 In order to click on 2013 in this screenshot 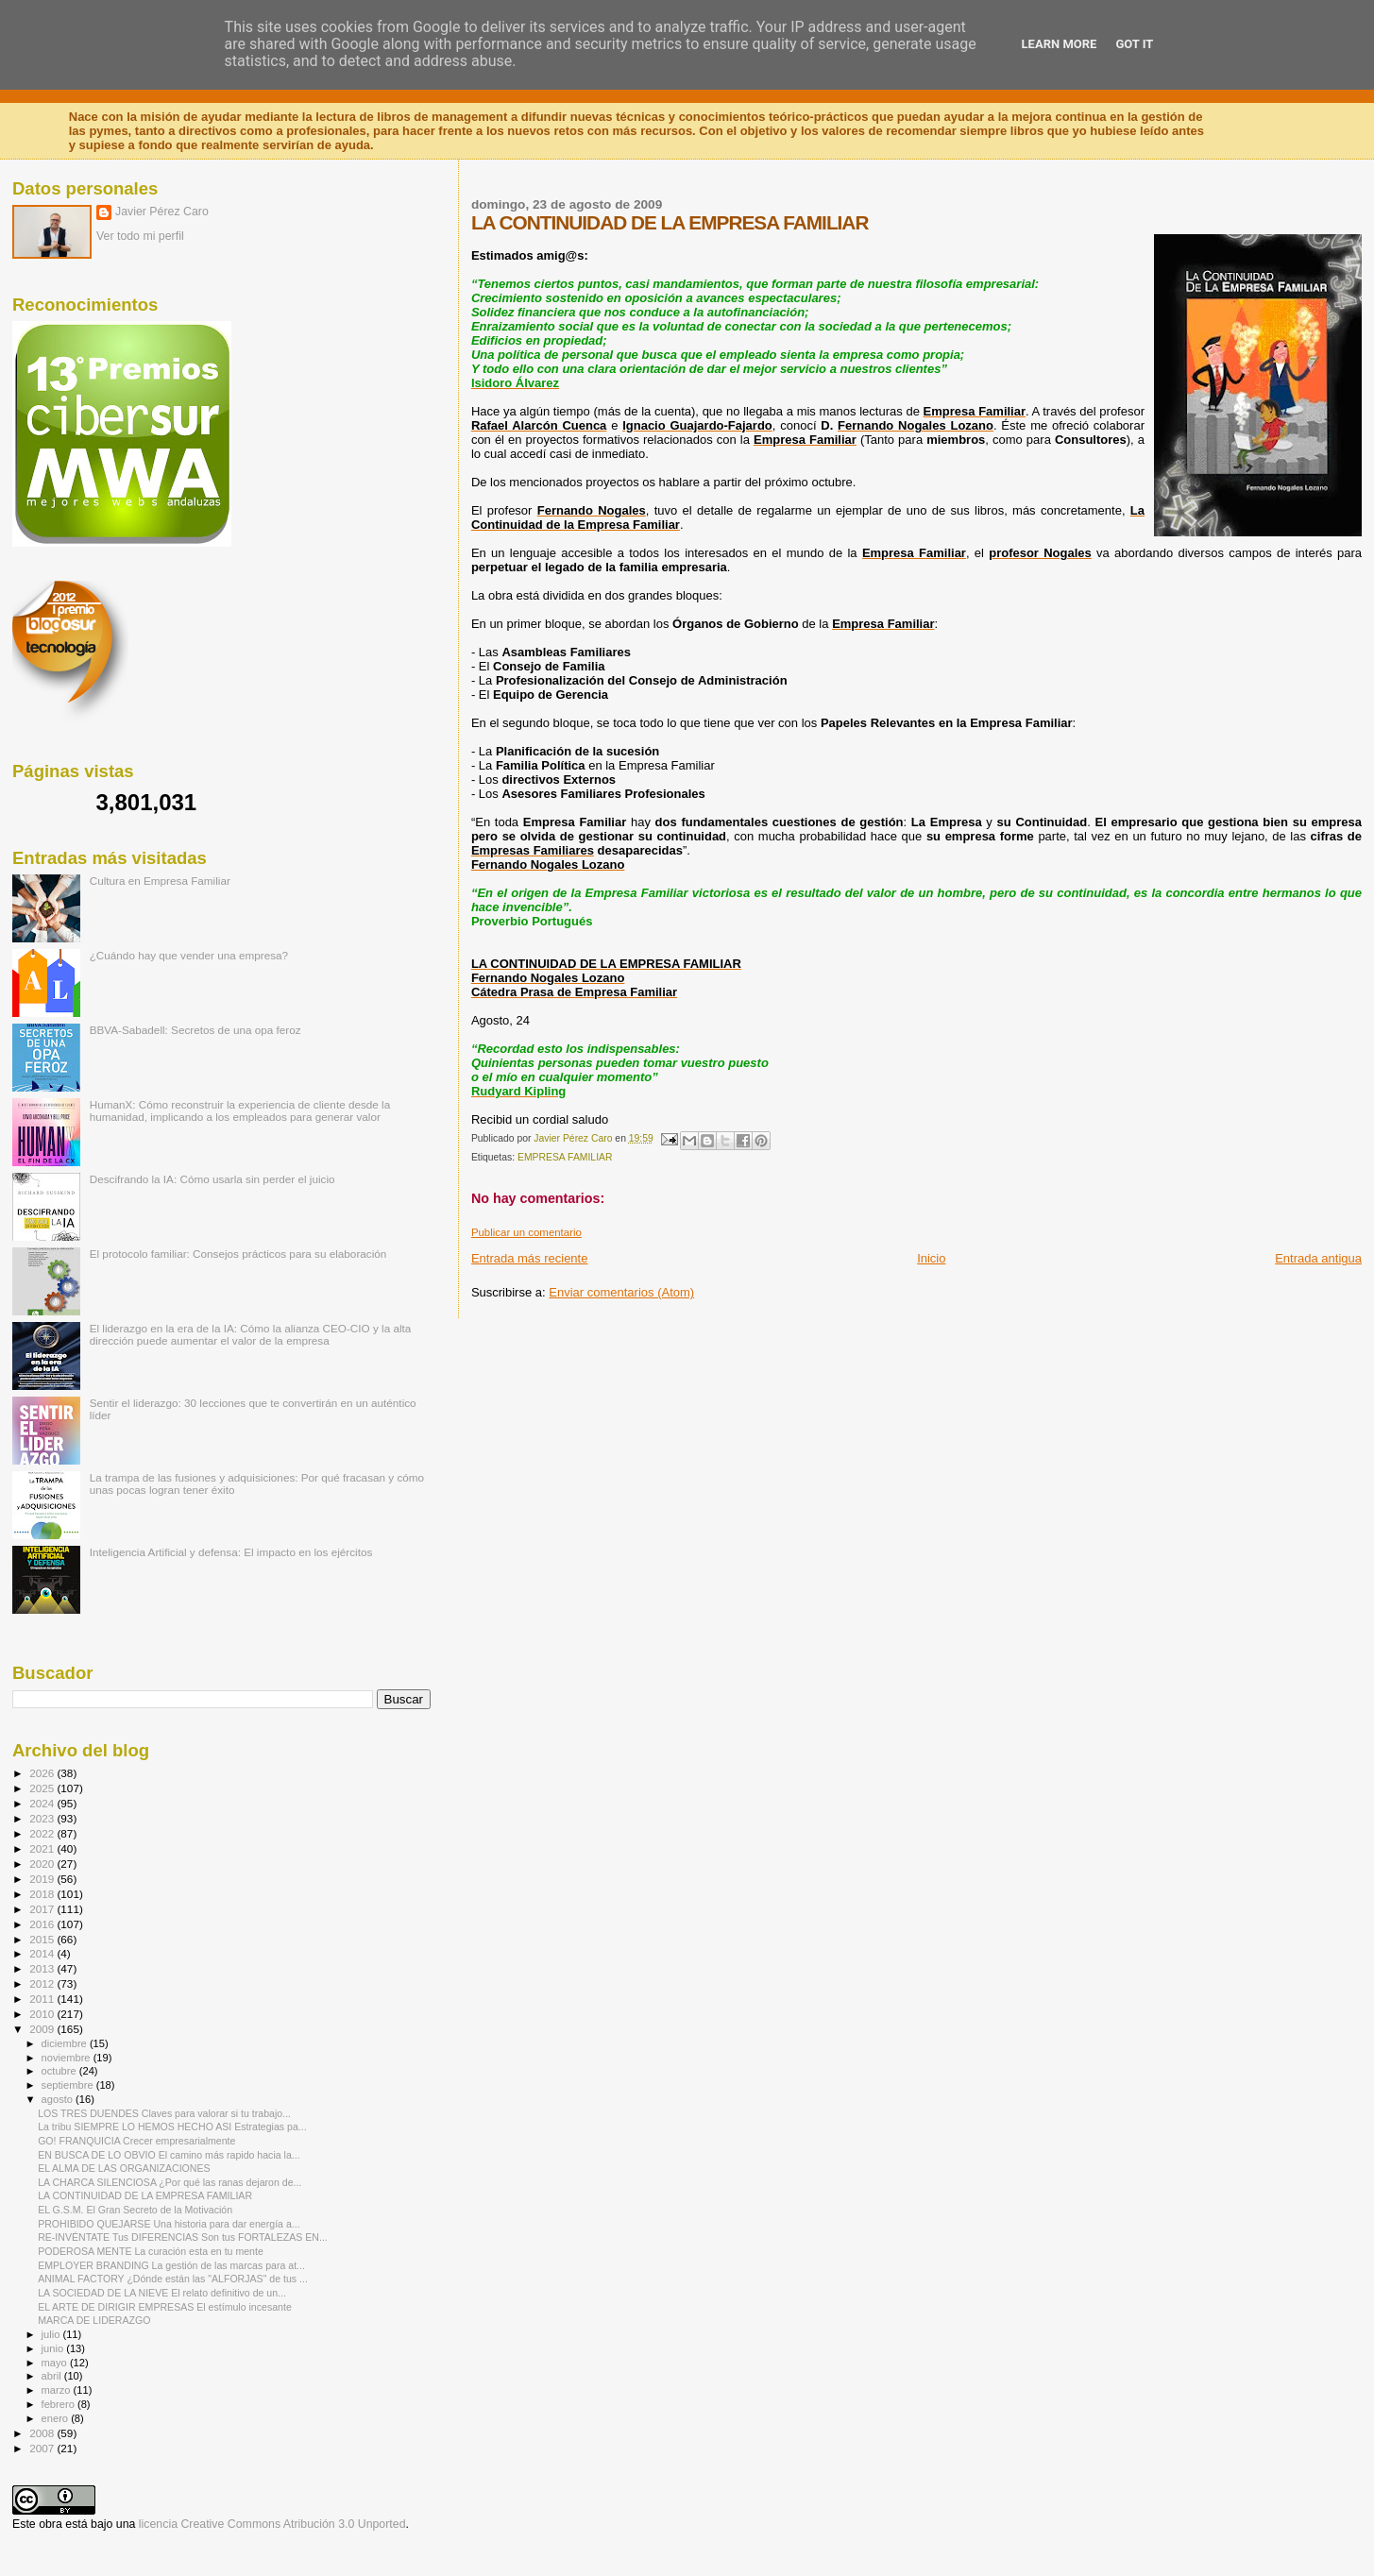, I will do `click(43, 1968)`.